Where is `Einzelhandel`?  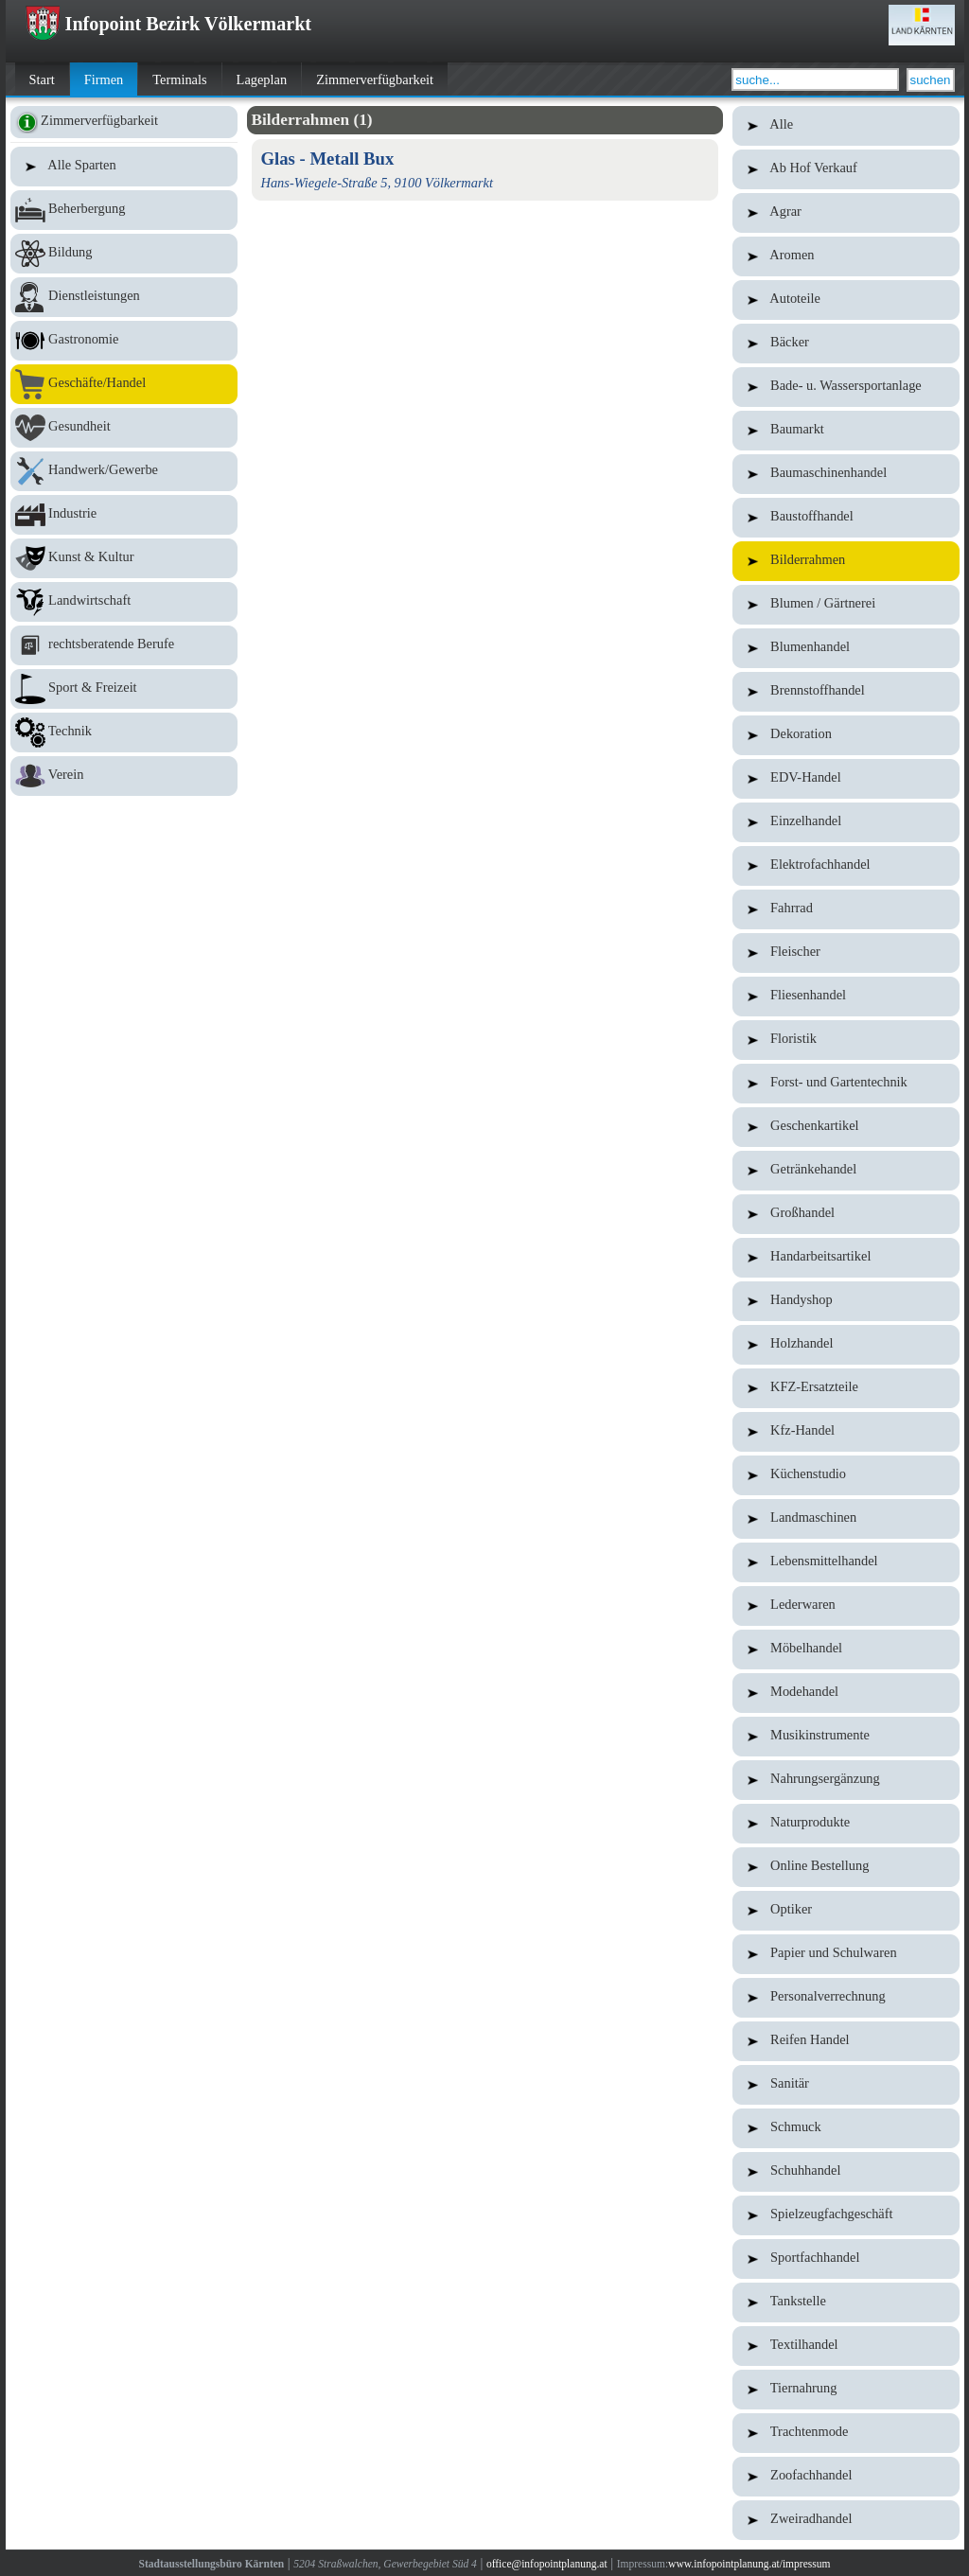
Einzelhandel is located at coordinates (846, 822).